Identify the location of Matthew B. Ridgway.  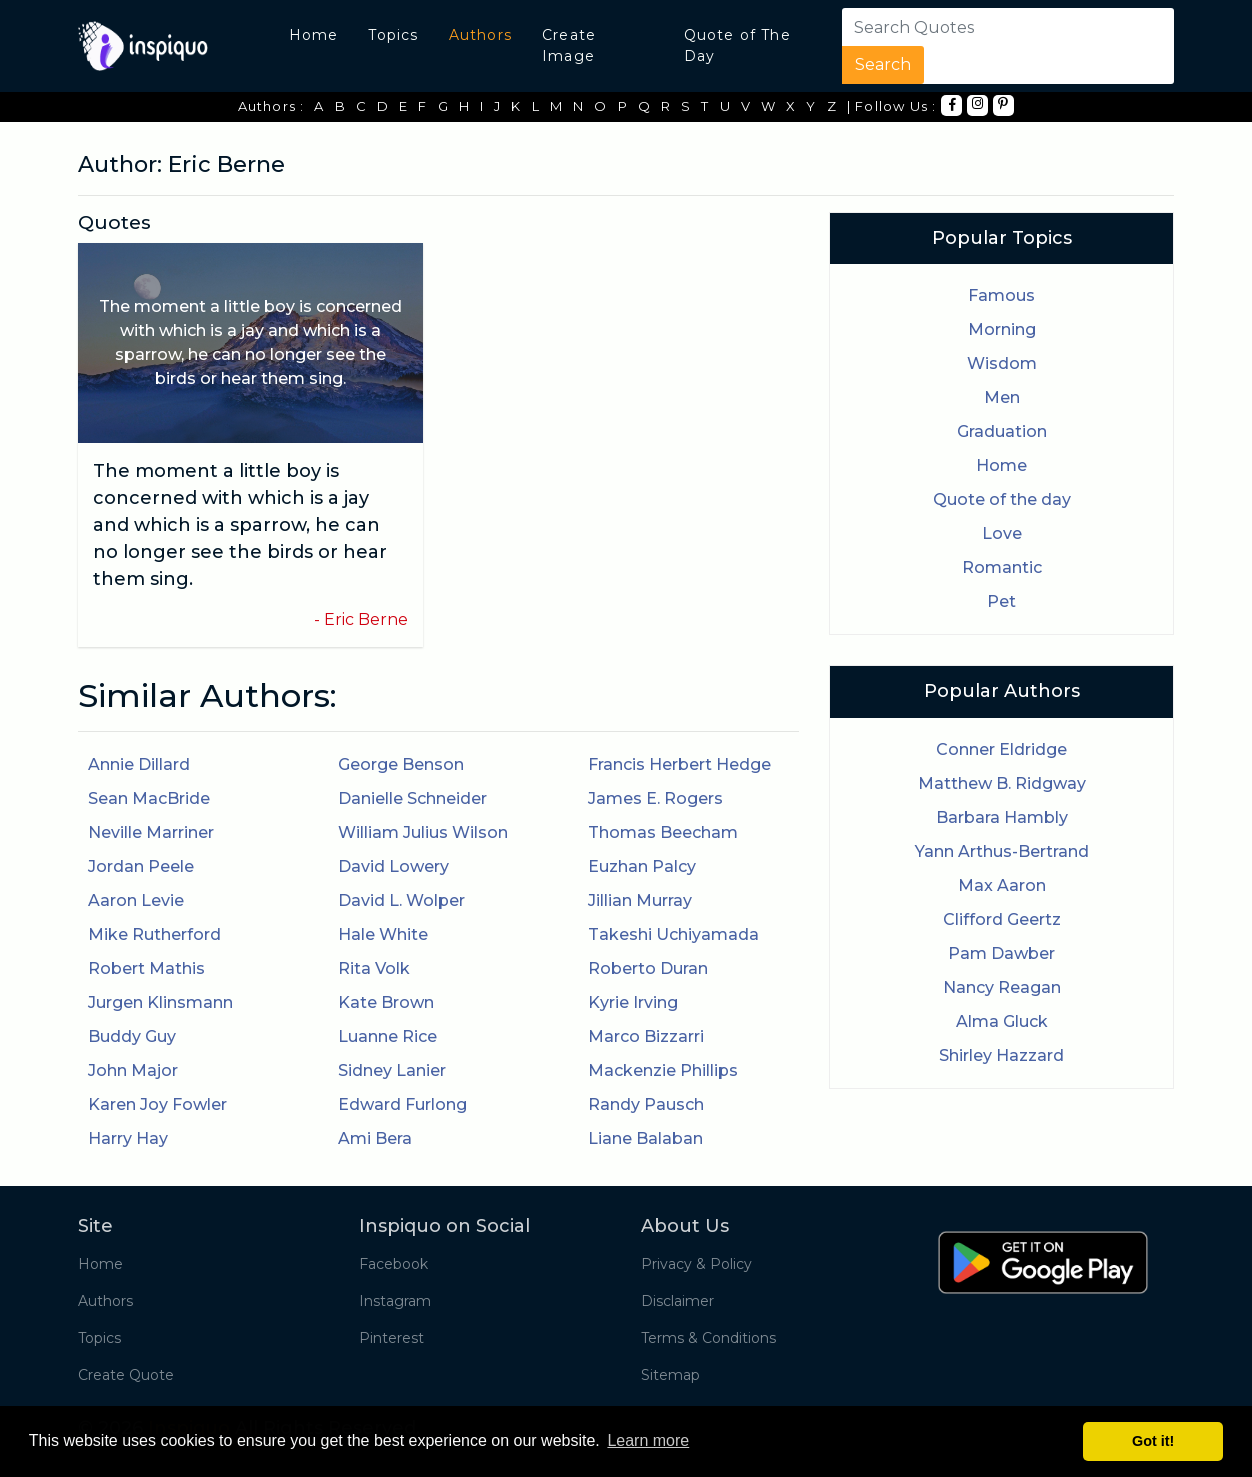
(1002, 783).